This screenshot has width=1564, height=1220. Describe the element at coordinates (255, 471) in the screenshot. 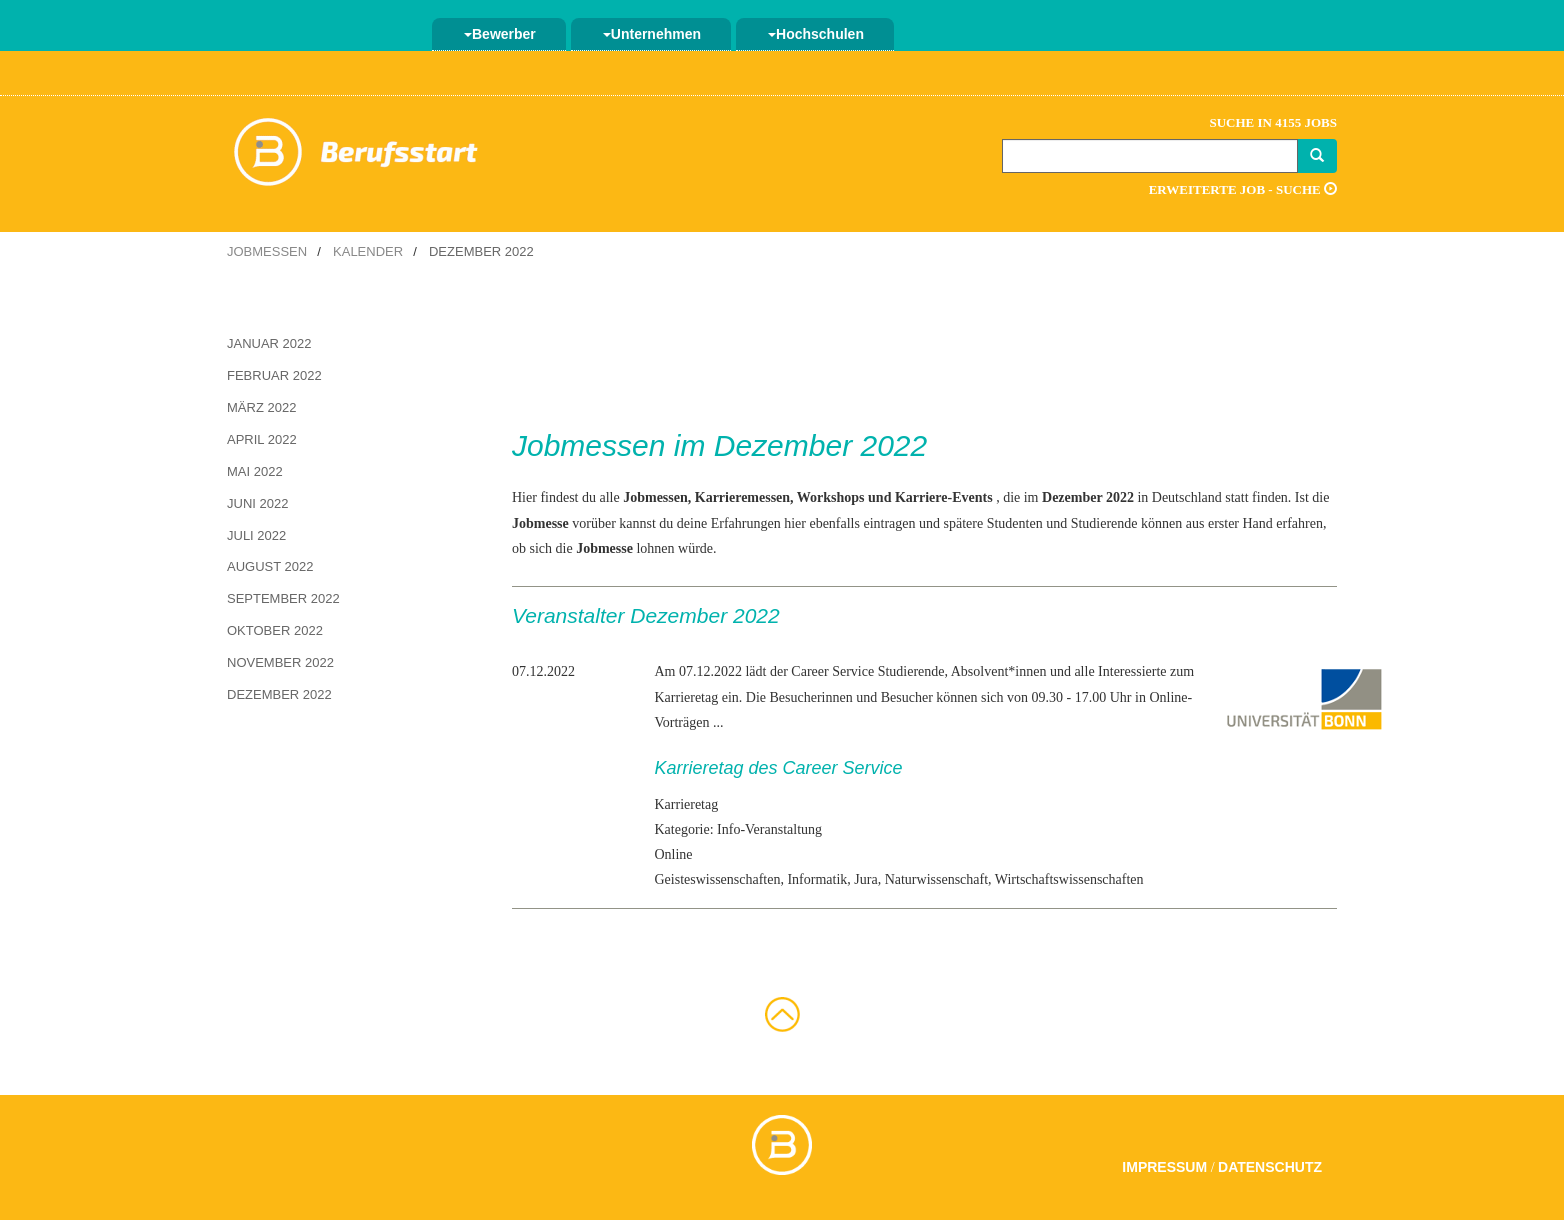

I see `Mai 2022` at that location.